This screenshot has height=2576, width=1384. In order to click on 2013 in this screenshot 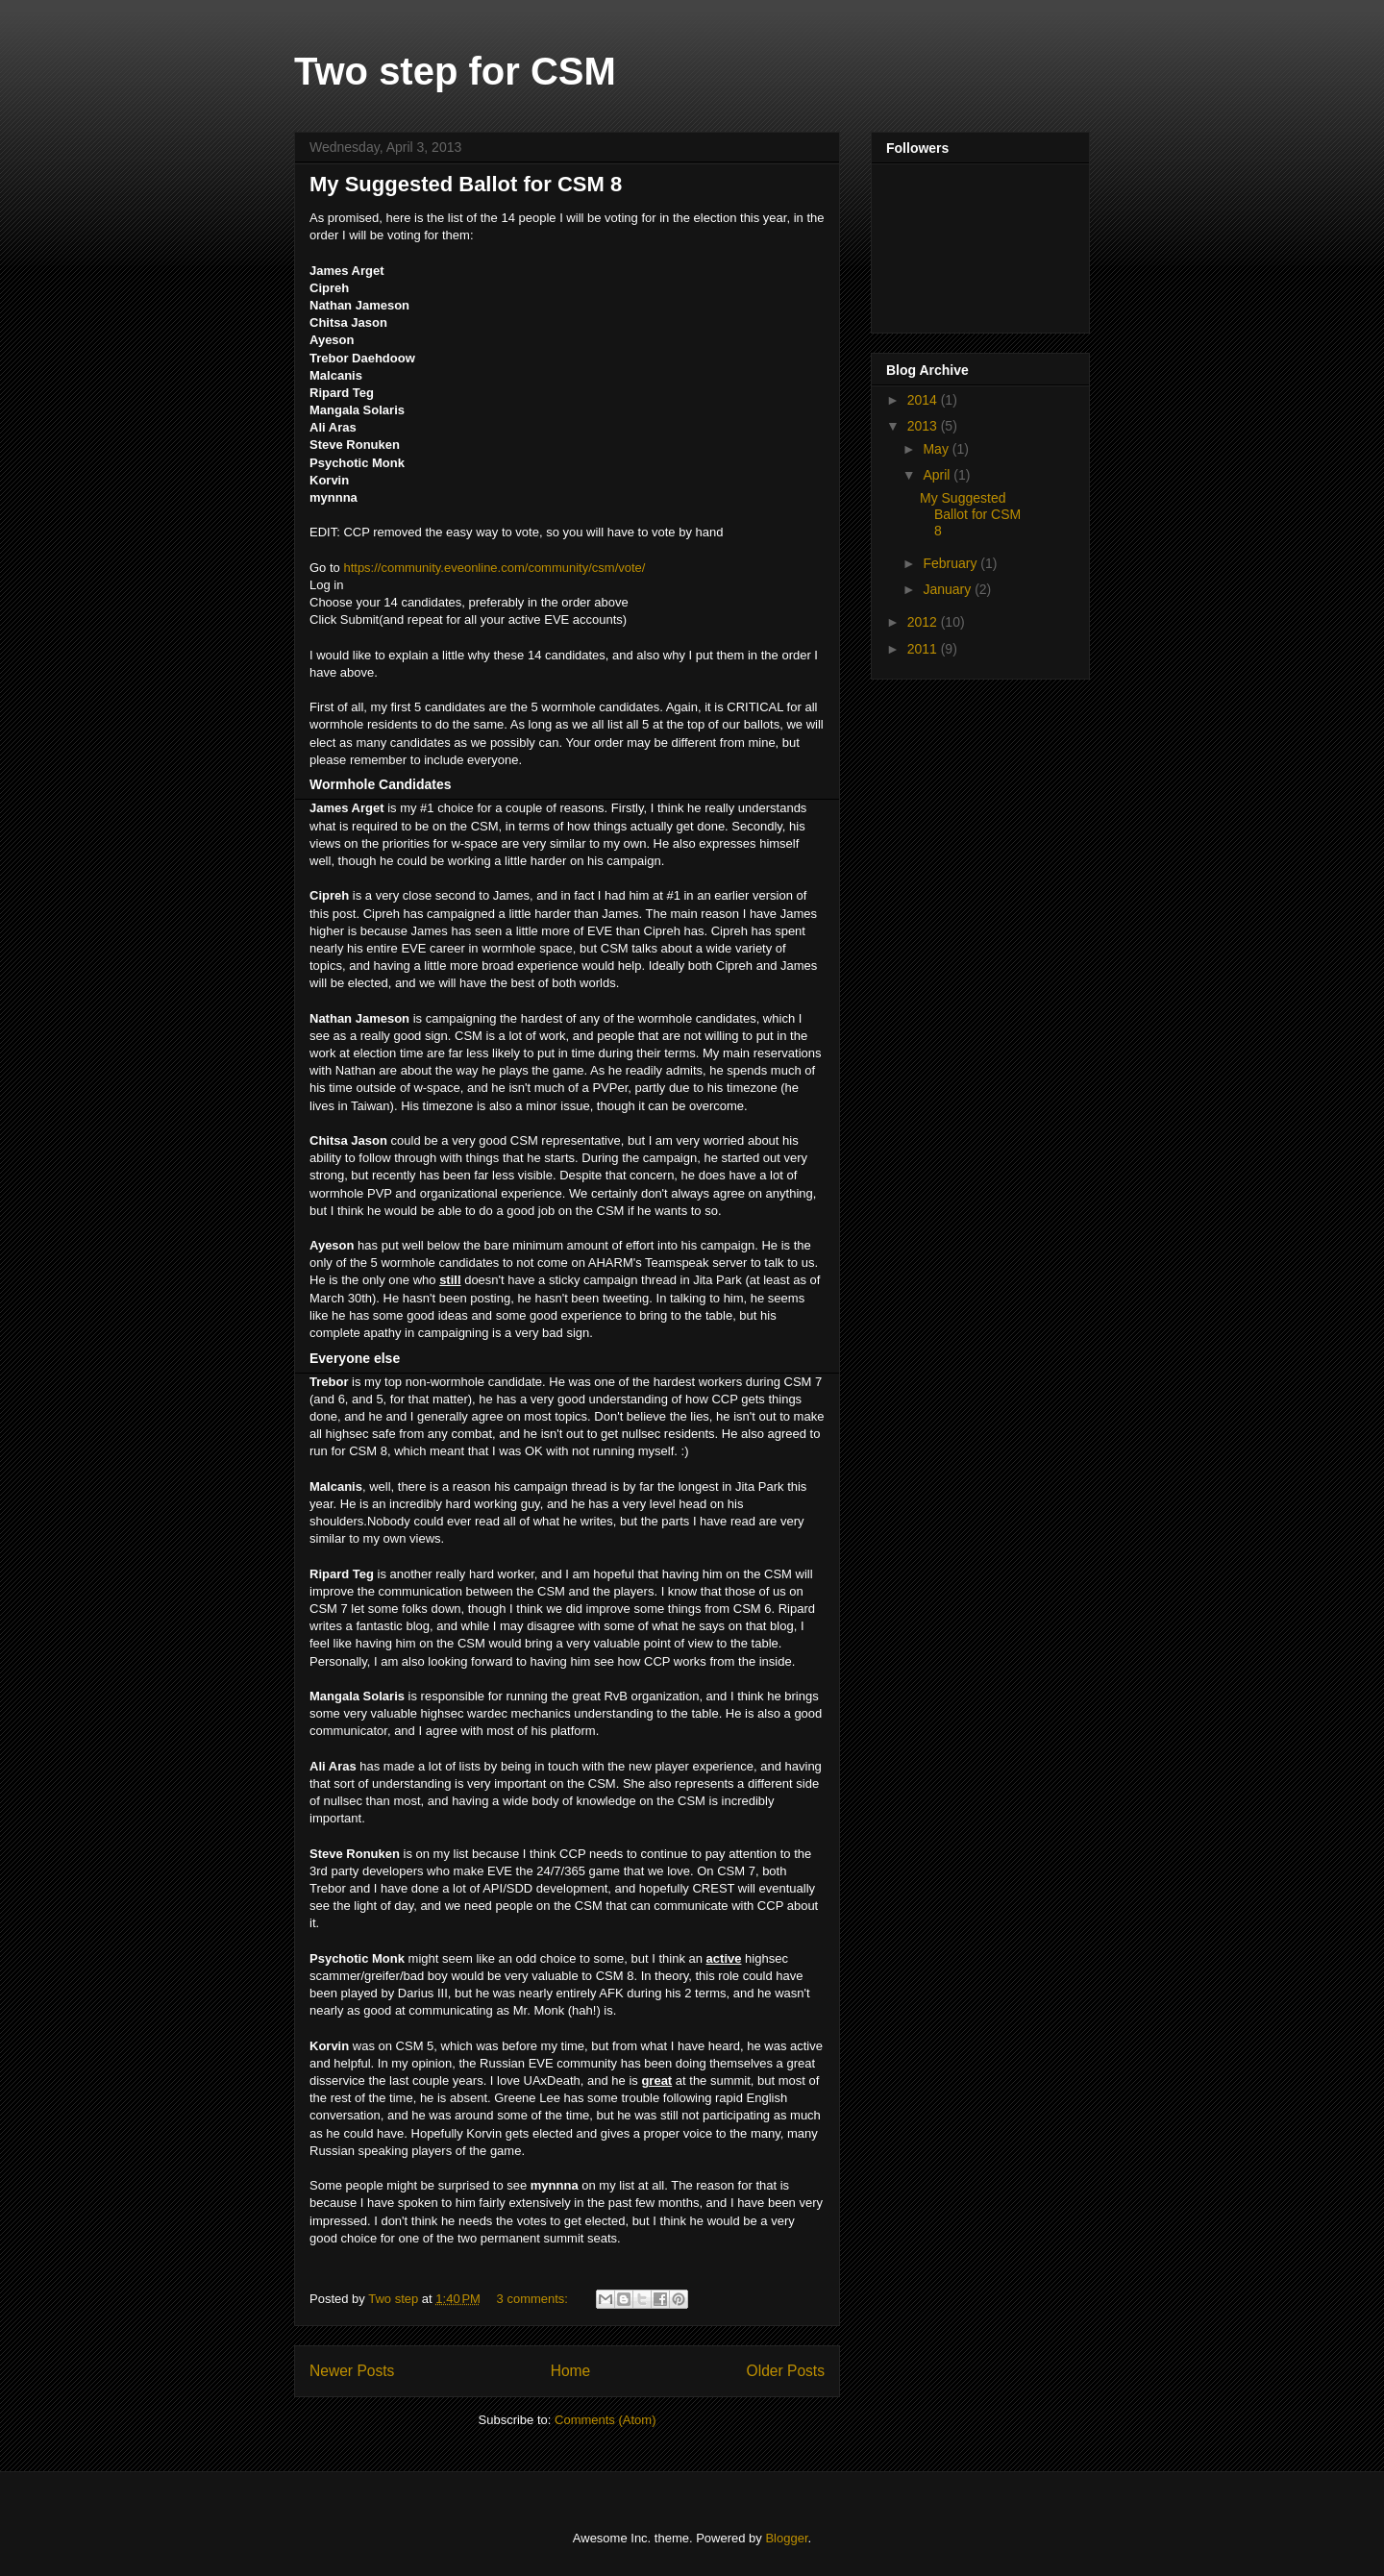, I will do `click(924, 425)`.